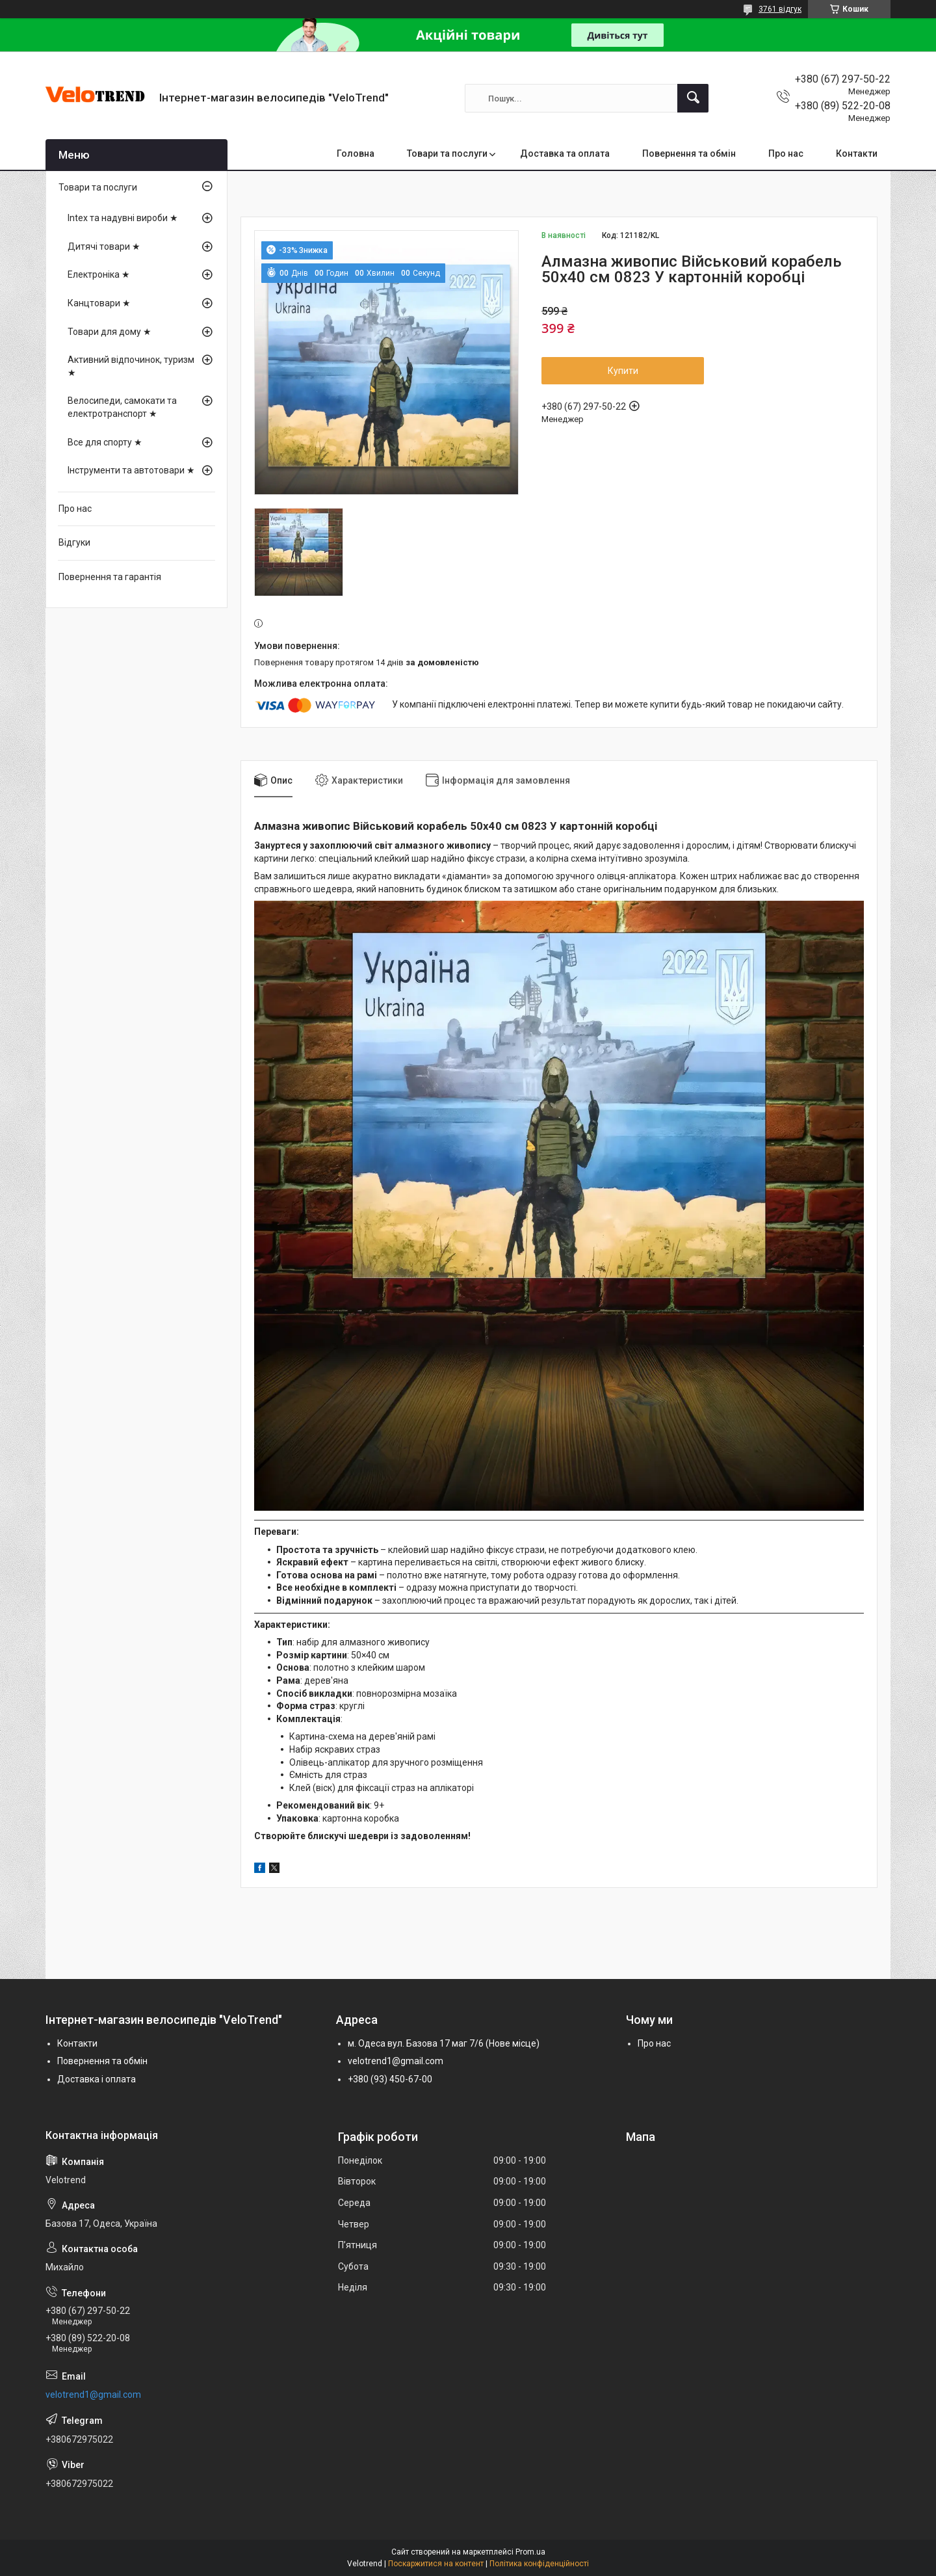 Image resolution: width=936 pixels, height=2576 pixels. I want to click on Доставка і оплата, so click(96, 2079).